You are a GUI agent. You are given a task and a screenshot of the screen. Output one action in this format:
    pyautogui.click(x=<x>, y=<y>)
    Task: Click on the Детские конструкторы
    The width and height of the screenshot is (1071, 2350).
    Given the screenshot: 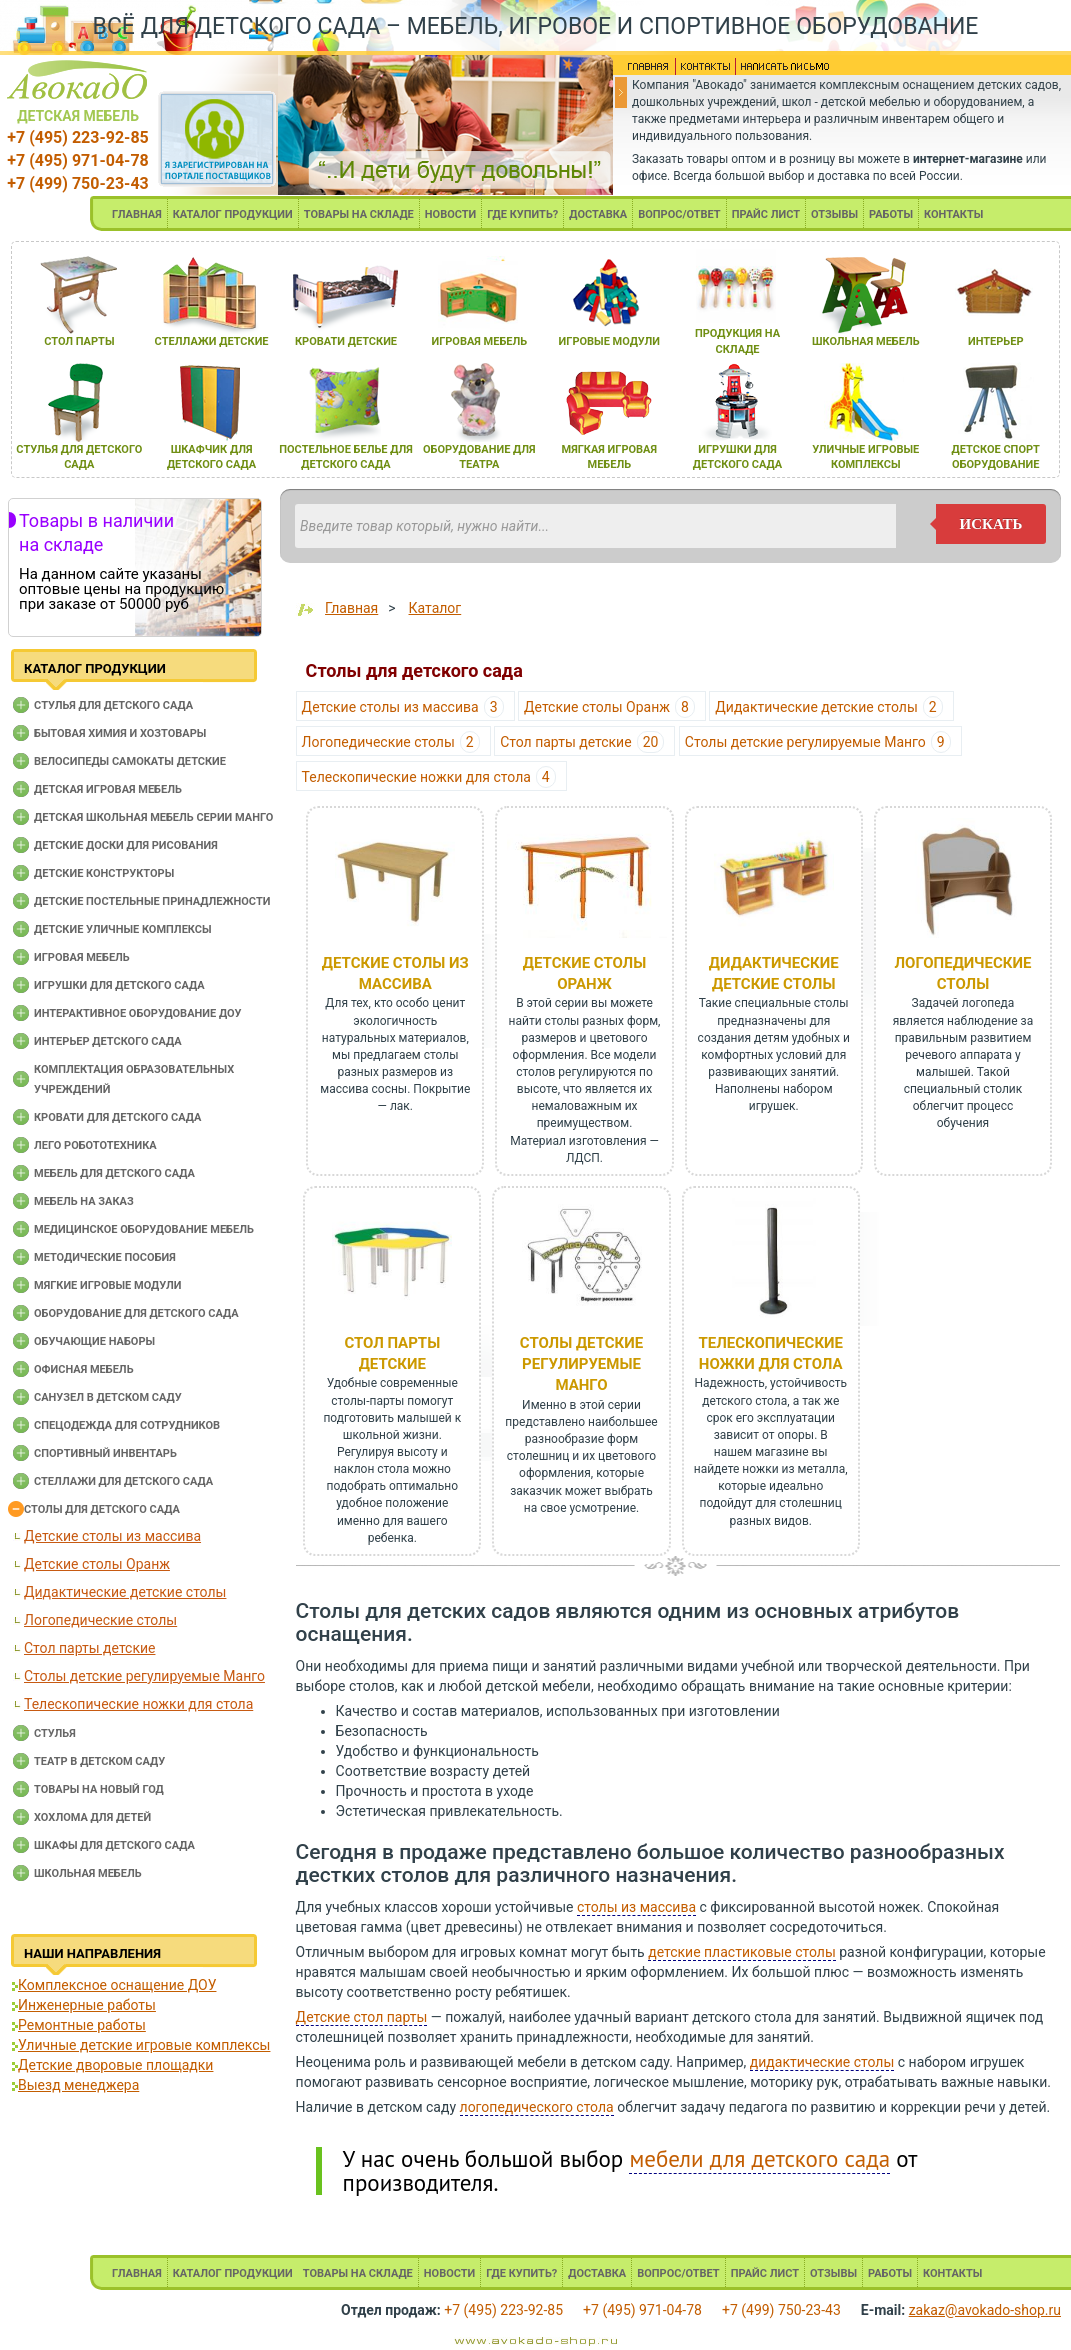 What is the action you would take?
    pyautogui.click(x=104, y=873)
    